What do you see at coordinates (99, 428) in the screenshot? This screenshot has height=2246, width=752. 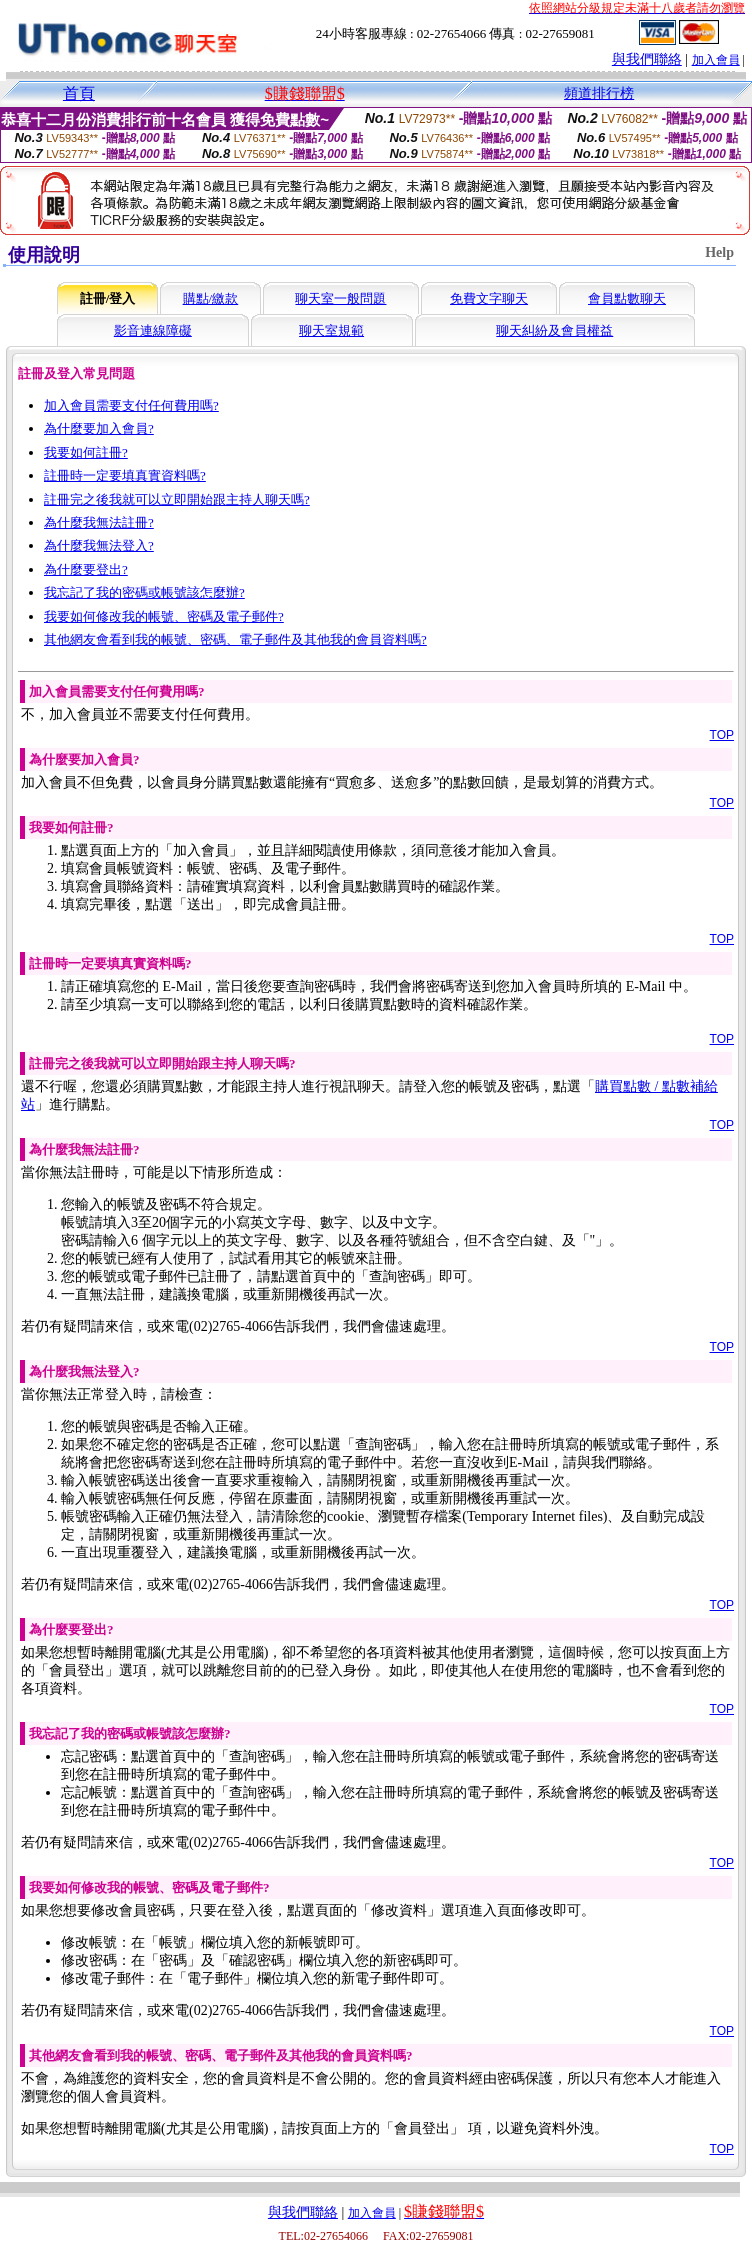 I see `為什麼要加入會員?` at bounding box center [99, 428].